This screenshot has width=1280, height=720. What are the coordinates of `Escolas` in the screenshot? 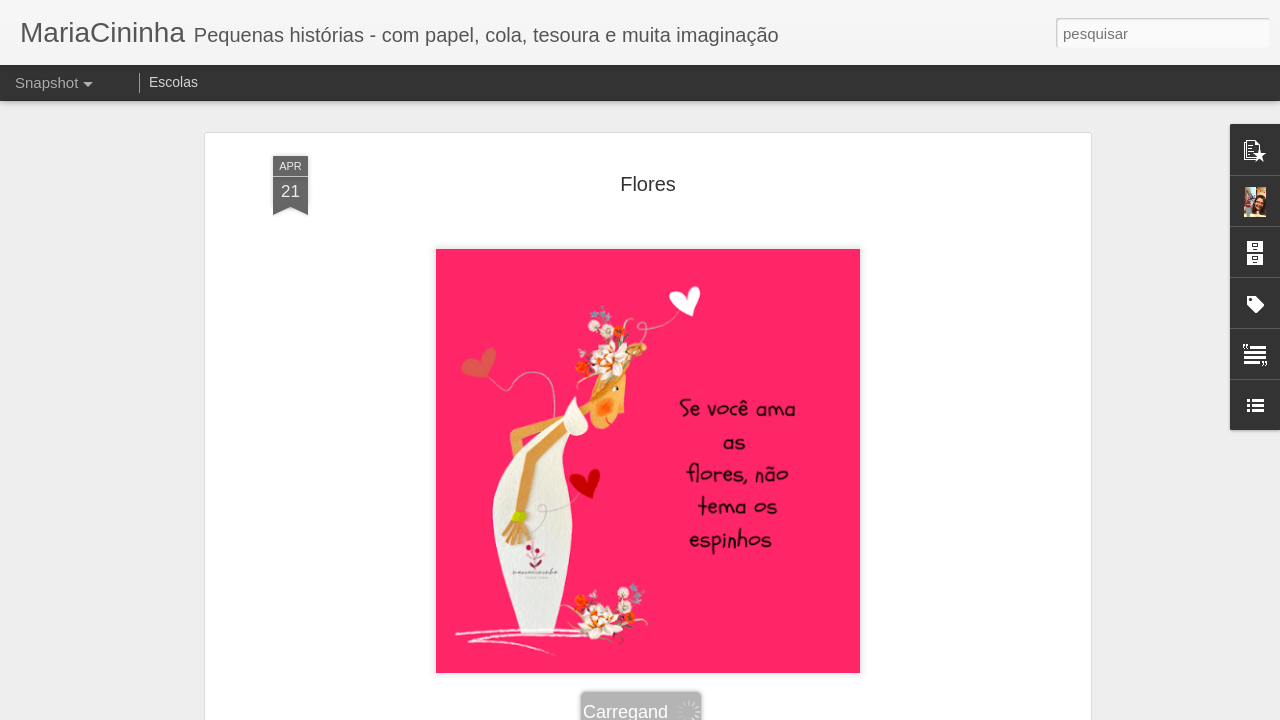 It's located at (173, 82).